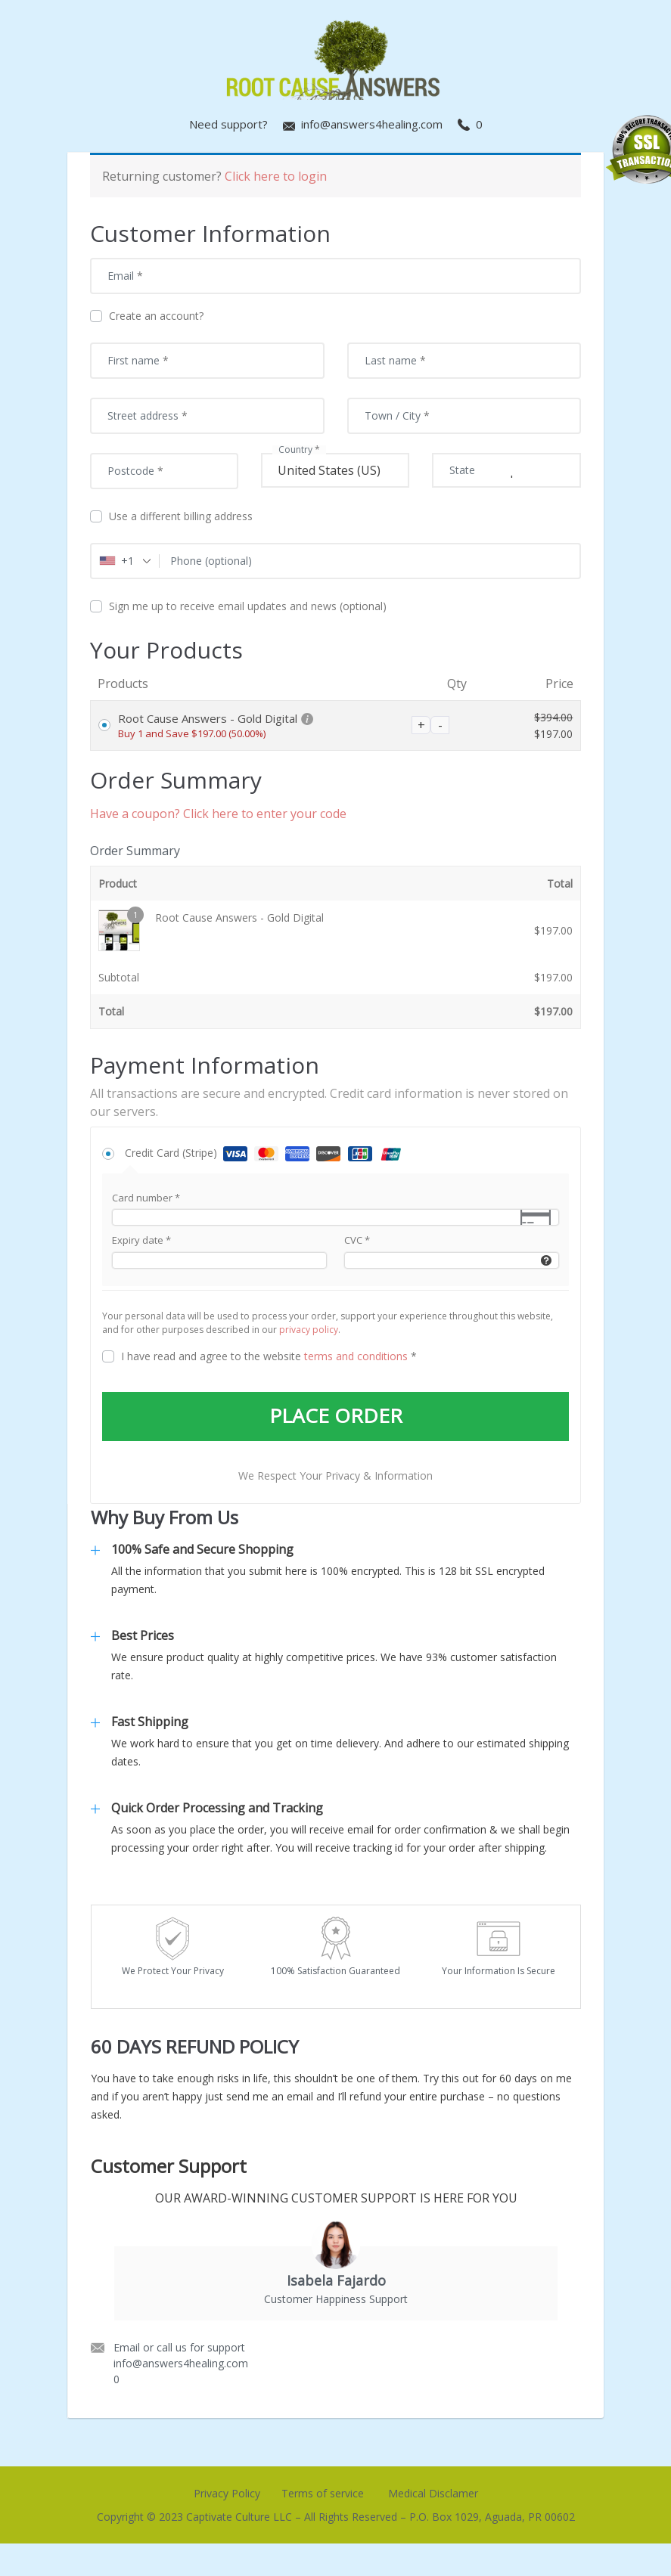  I want to click on PLACE ORDER, so click(335, 1417).